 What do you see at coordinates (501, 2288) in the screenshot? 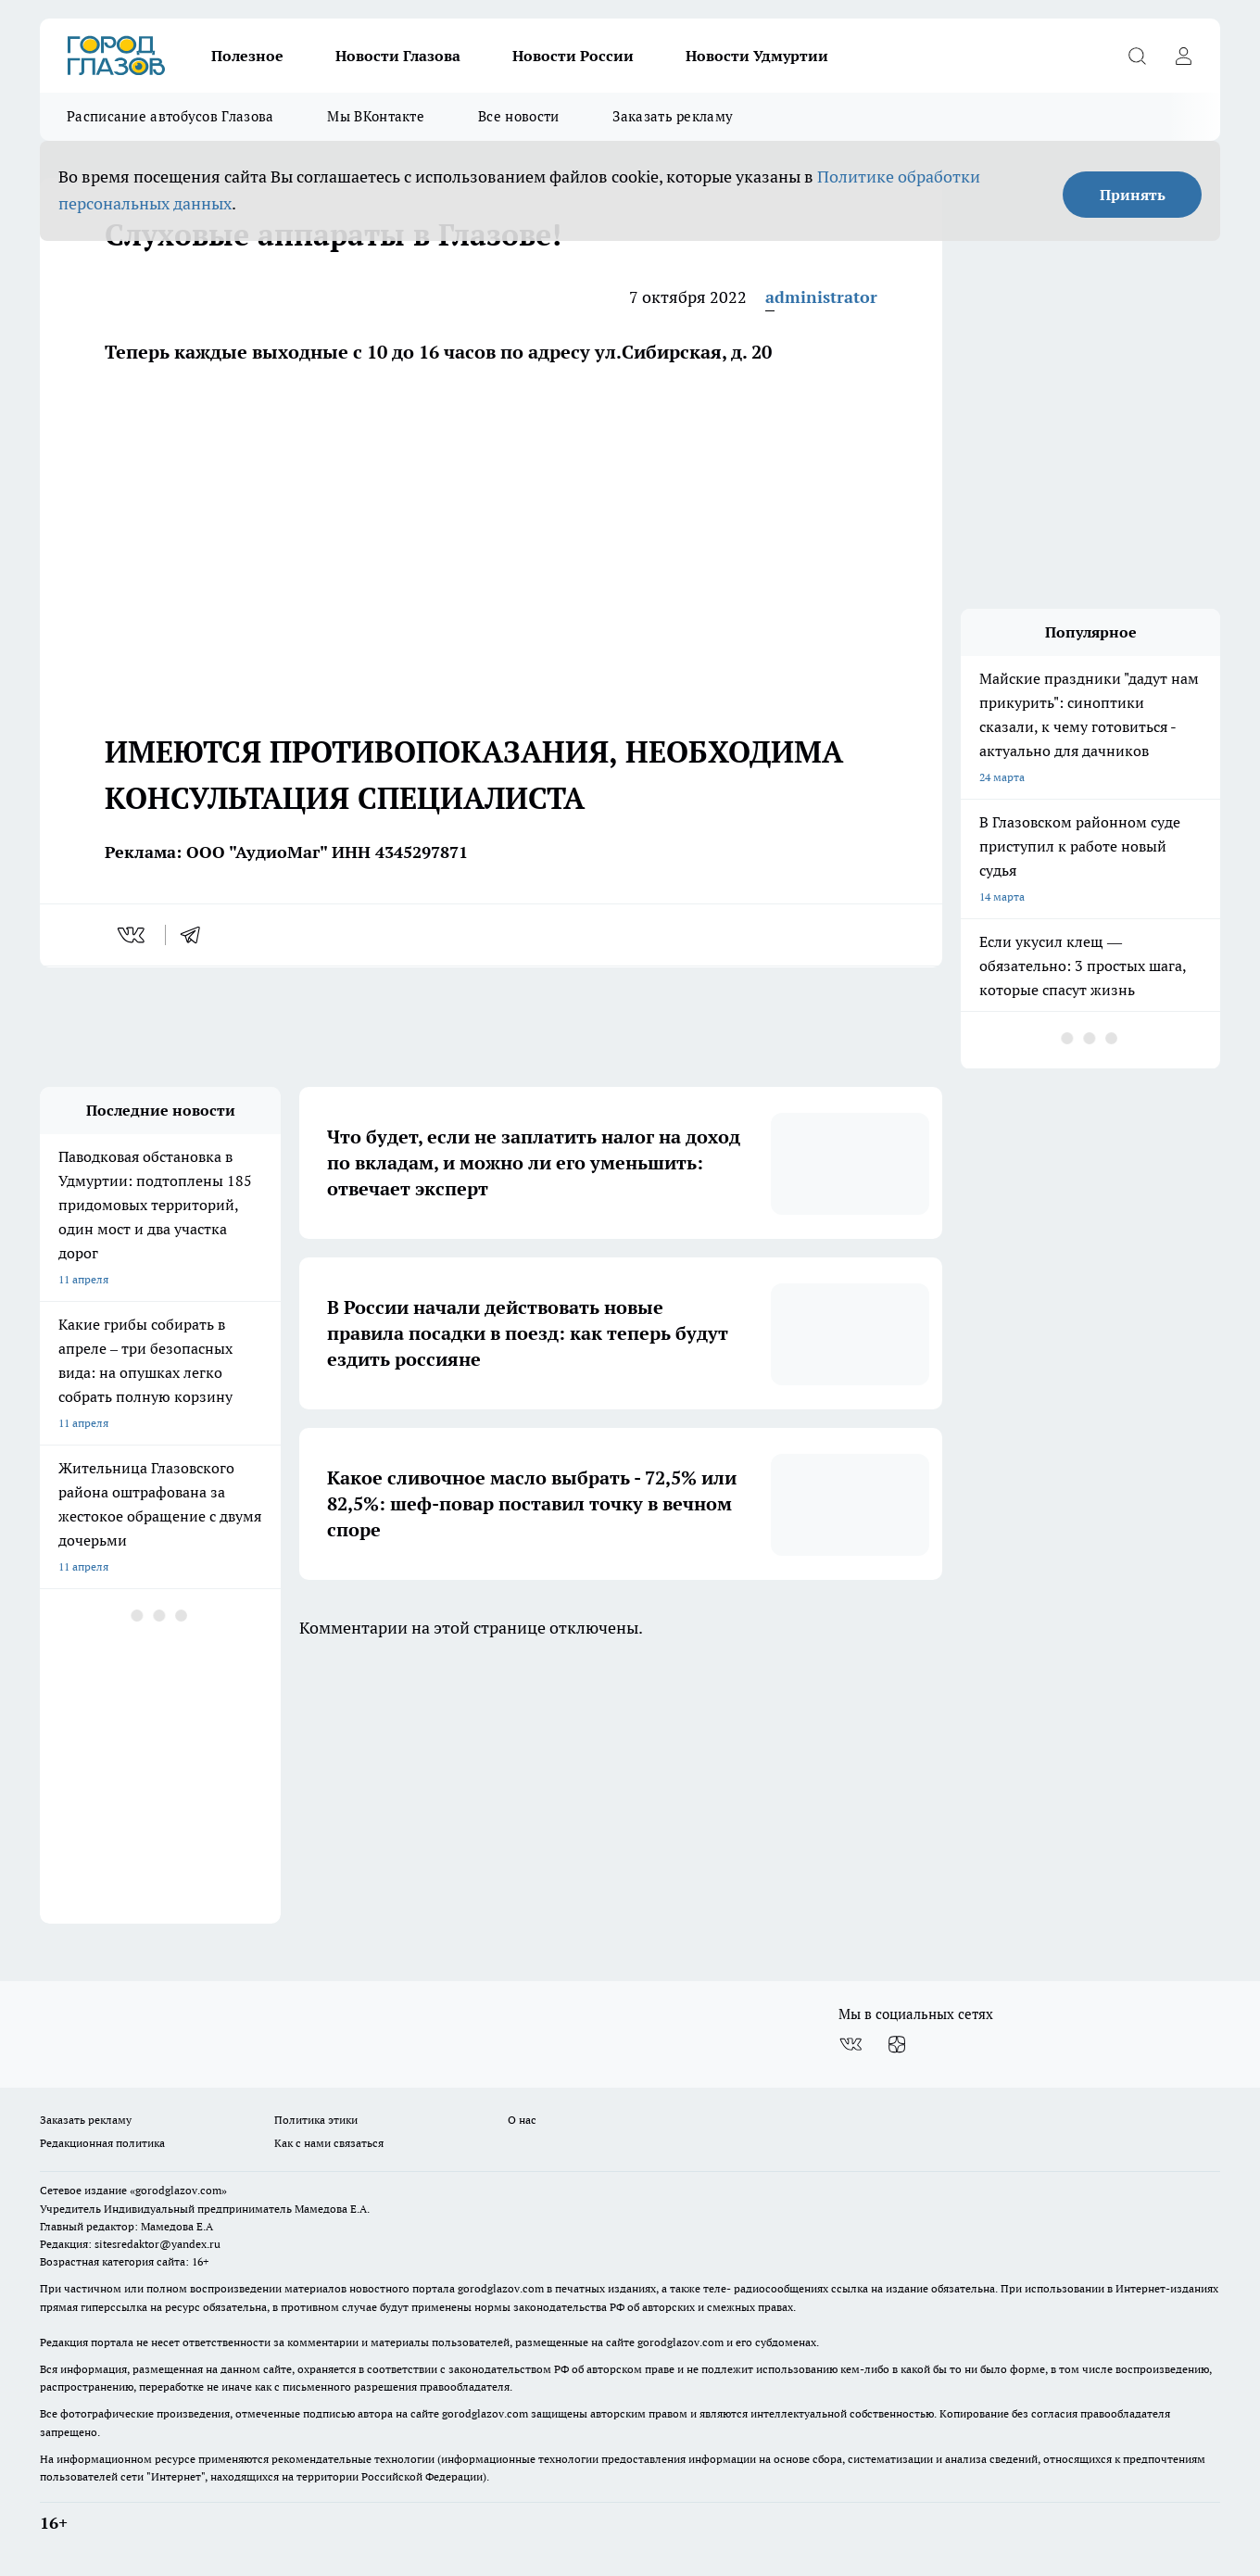
I see `gorodglazov.com` at bounding box center [501, 2288].